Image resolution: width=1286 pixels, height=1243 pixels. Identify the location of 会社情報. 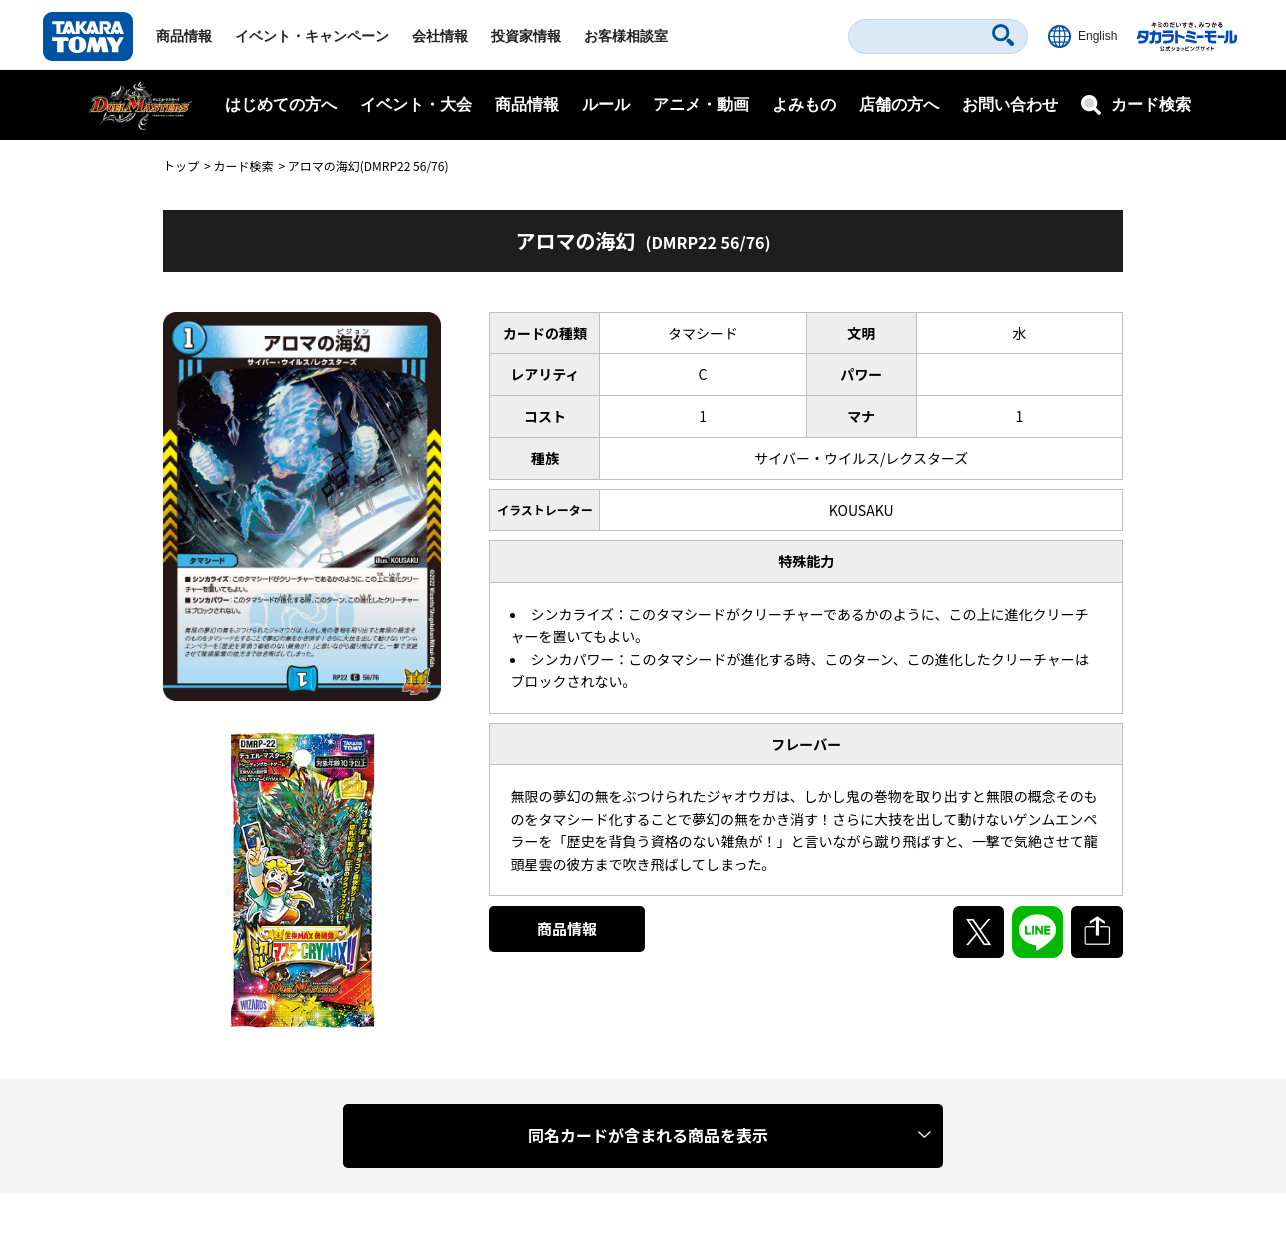
(440, 36).